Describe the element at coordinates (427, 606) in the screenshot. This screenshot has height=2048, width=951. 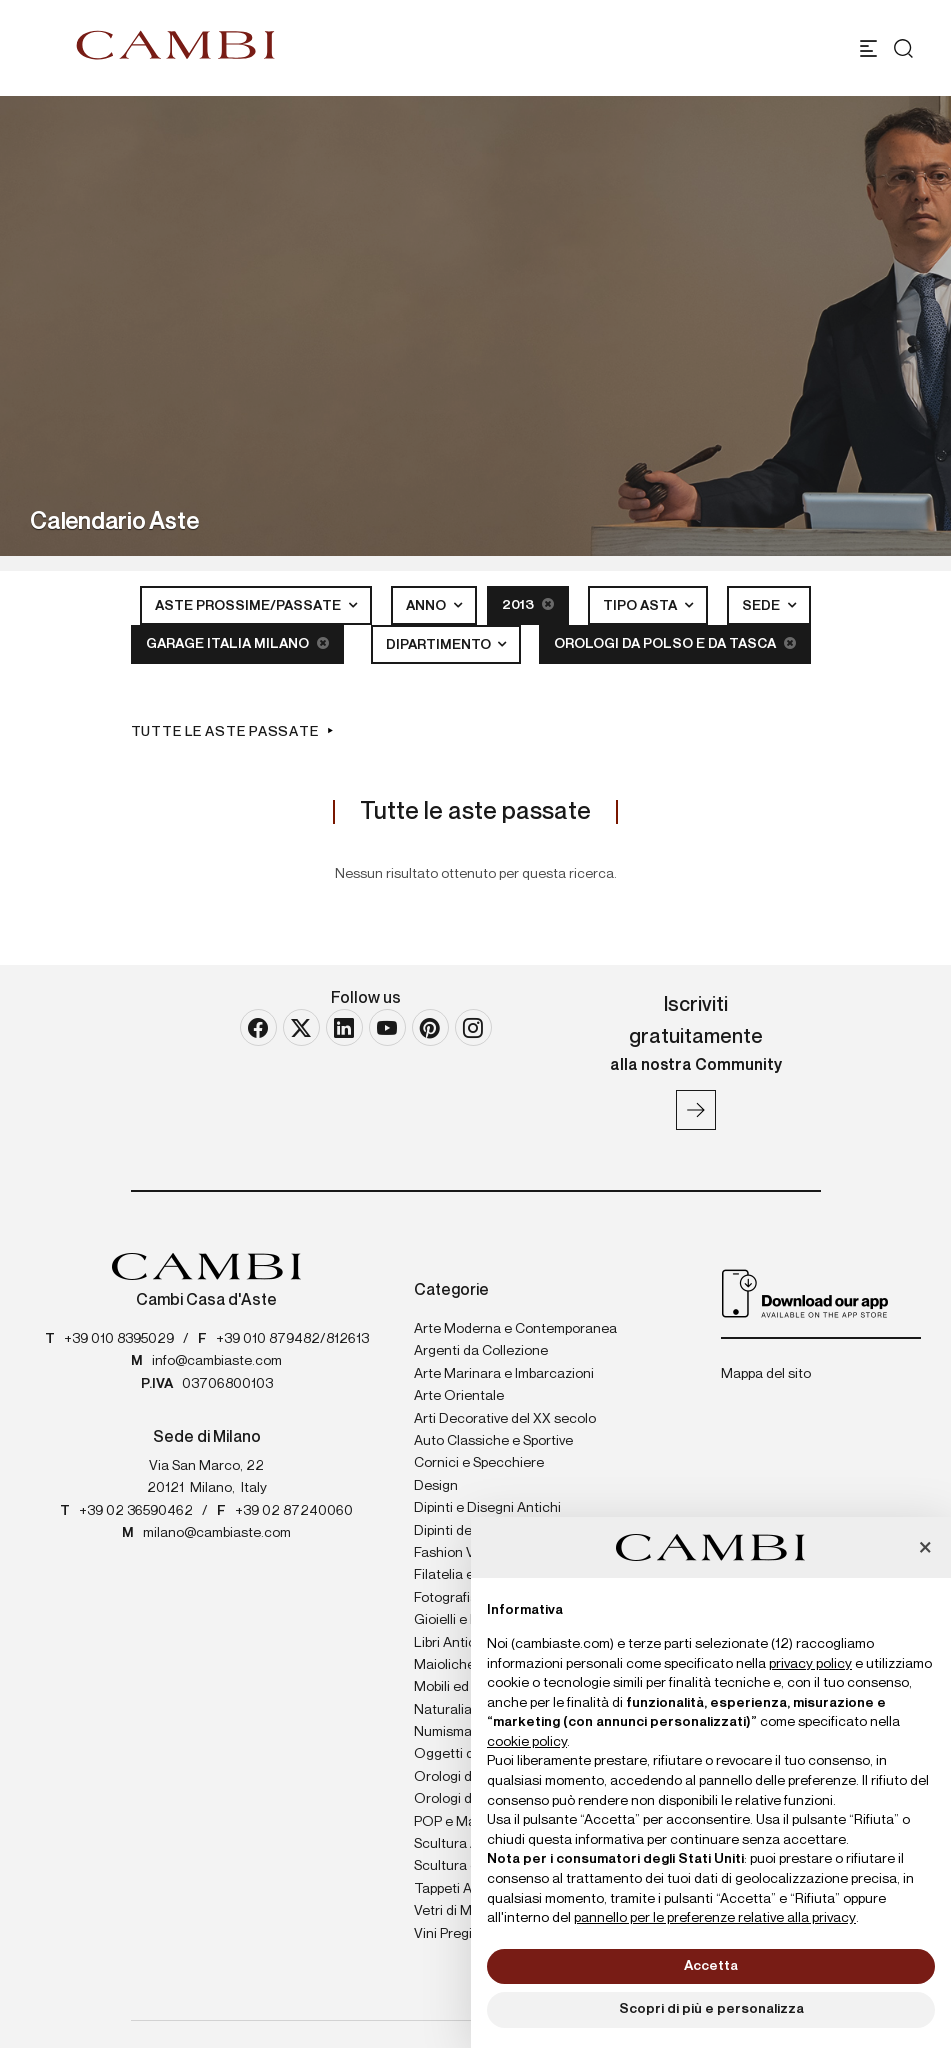
I see `Anno [button]` at that location.